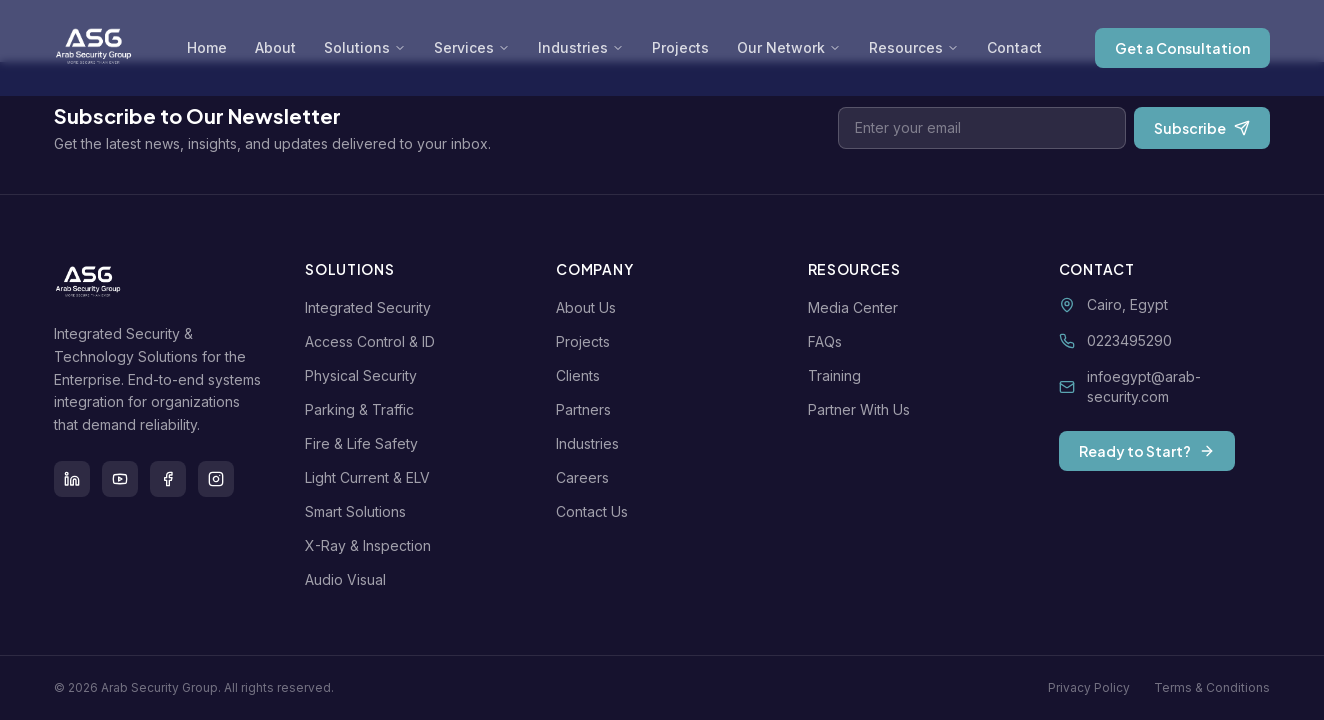 Image resolution: width=1324 pixels, height=720 pixels. What do you see at coordinates (207, 47) in the screenshot?
I see `Home` at bounding box center [207, 47].